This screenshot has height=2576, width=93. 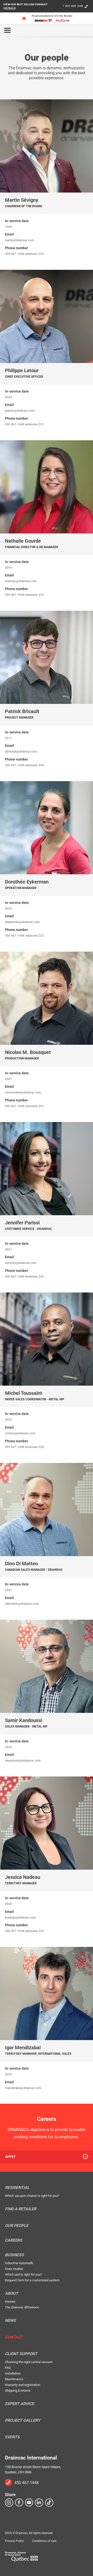 What do you see at coordinates (10, 2301) in the screenshot?
I see `Historic` at bounding box center [10, 2301].